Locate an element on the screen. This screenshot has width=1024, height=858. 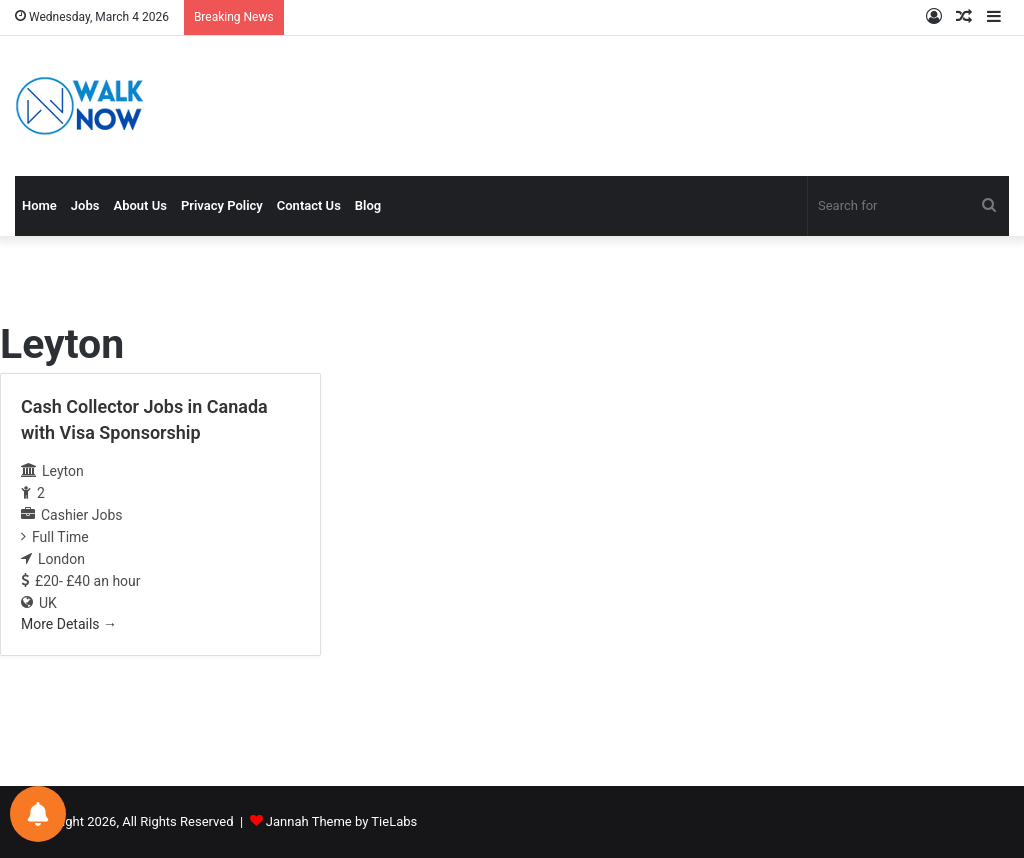
Jobs is located at coordinates (85, 205).